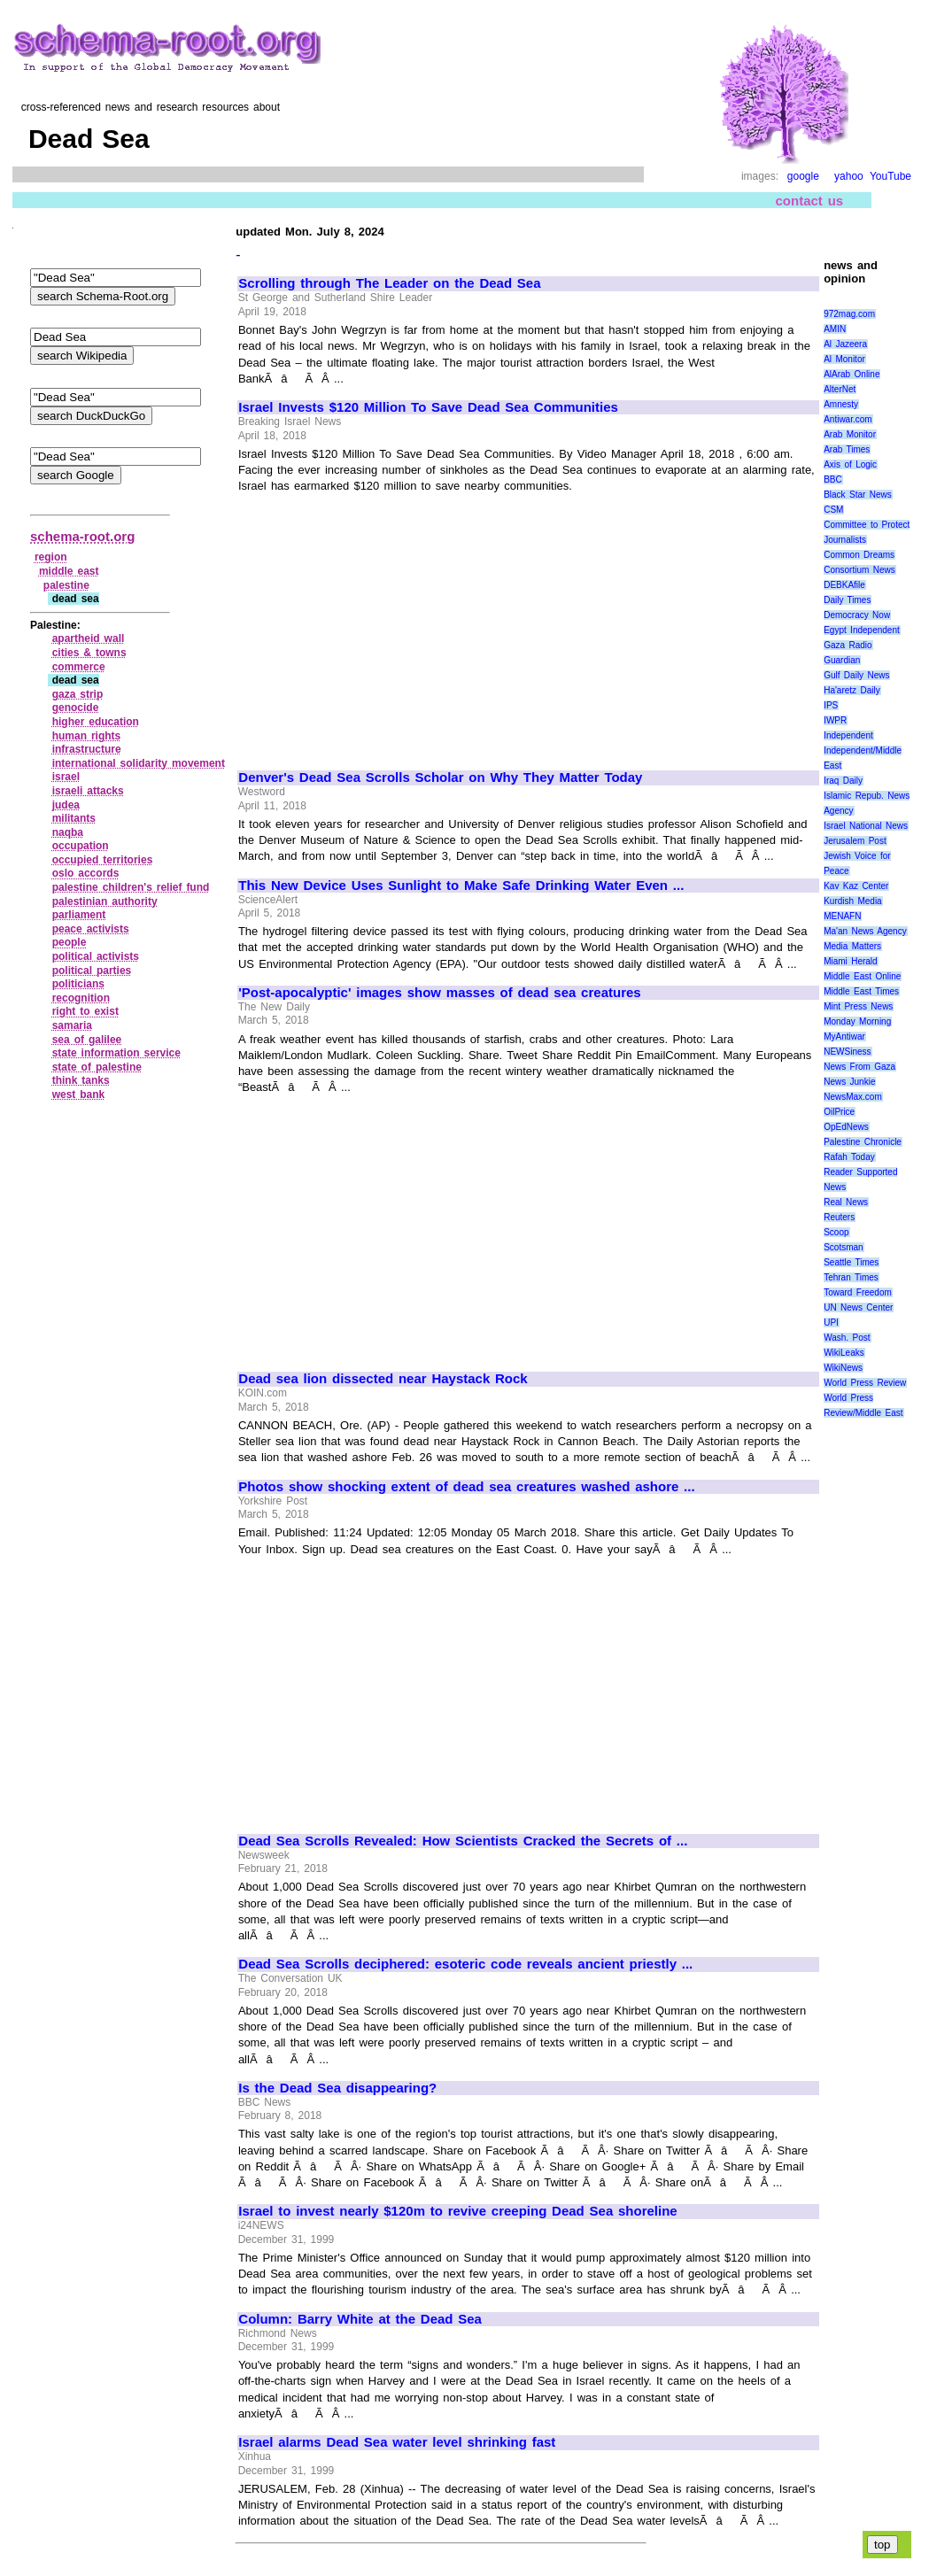 This screenshot has height=2576, width=929. I want to click on judea, so click(66, 805).